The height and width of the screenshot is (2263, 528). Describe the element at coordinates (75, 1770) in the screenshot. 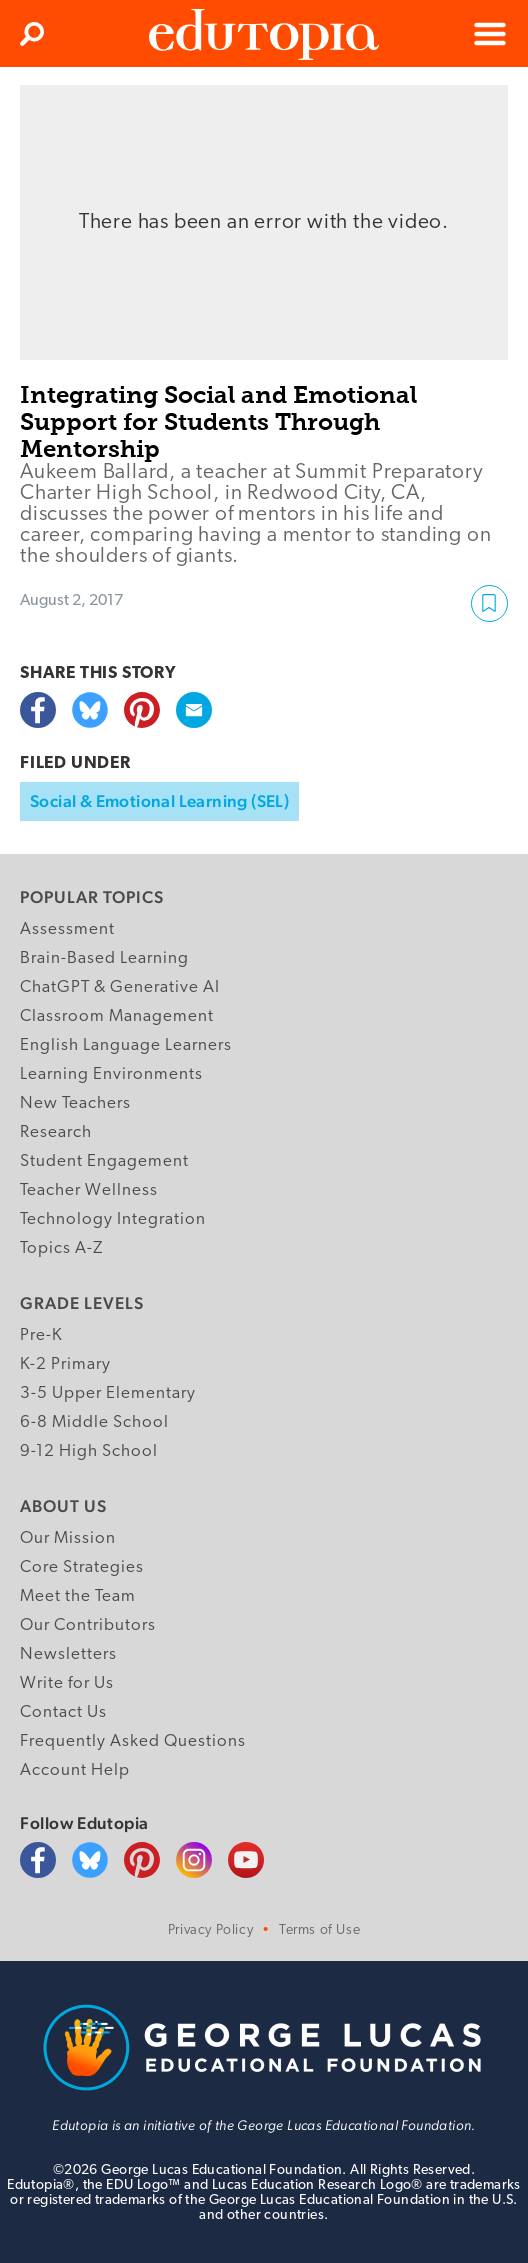

I see `Account Help` at that location.